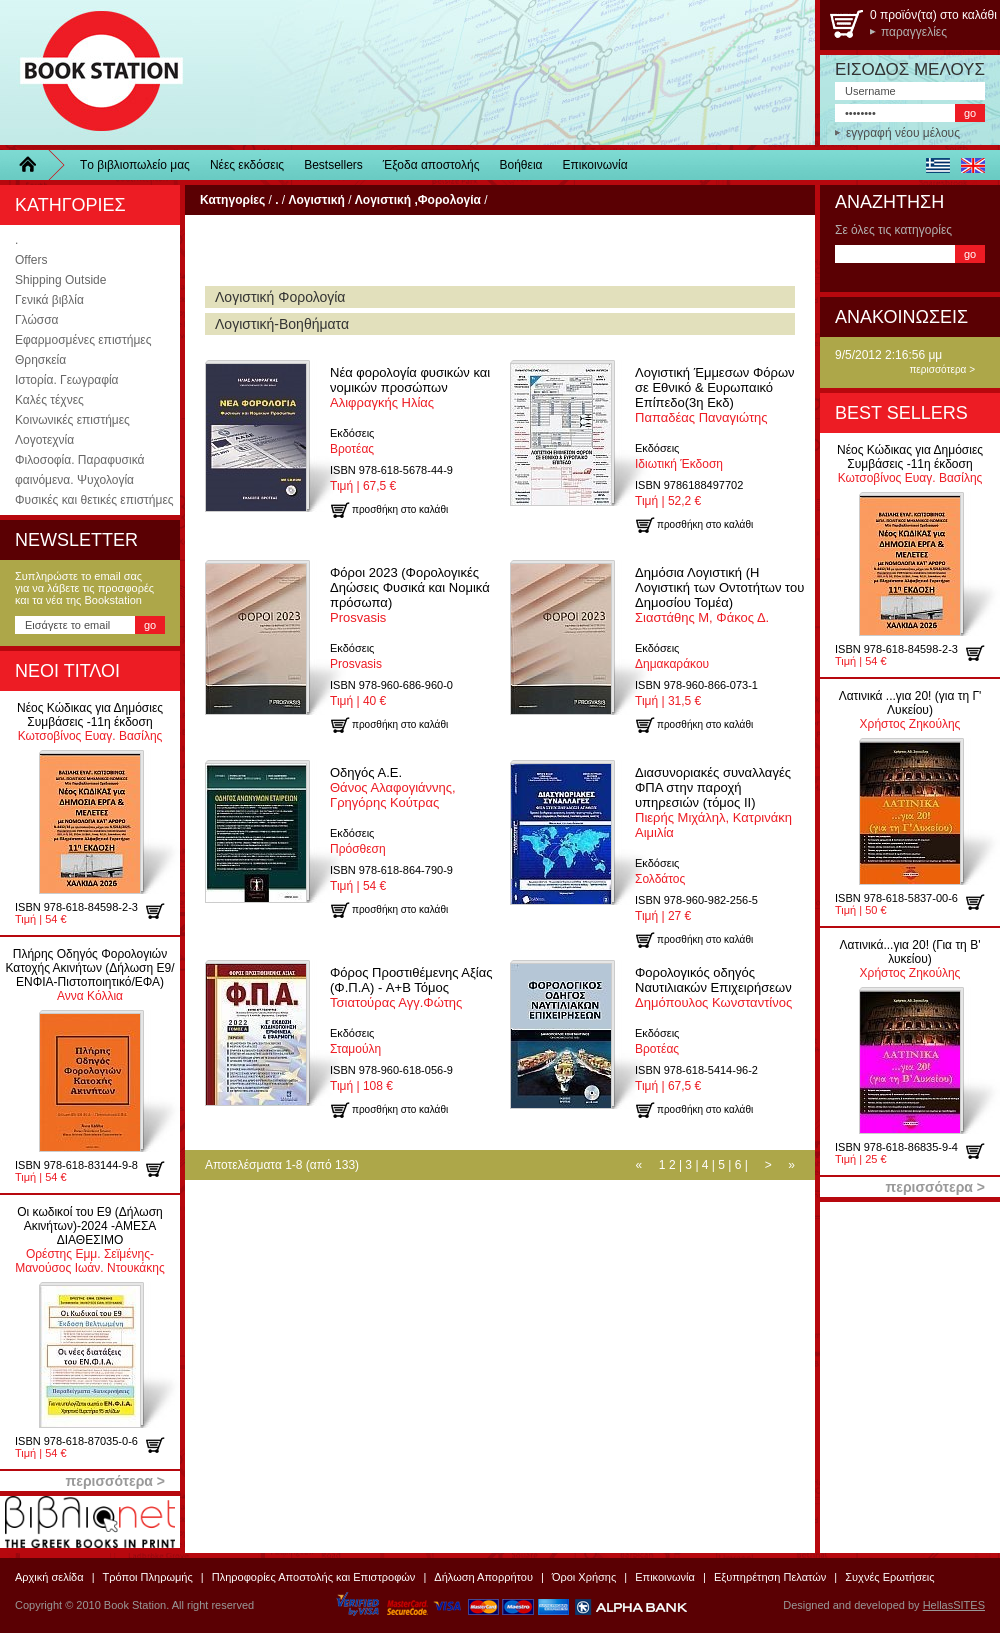 This screenshot has height=1633, width=1000. What do you see at coordinates (282, 324) in the screenshot?
I see `Λογιστική-Βοηθήματα` at bounding box center [282, 324].